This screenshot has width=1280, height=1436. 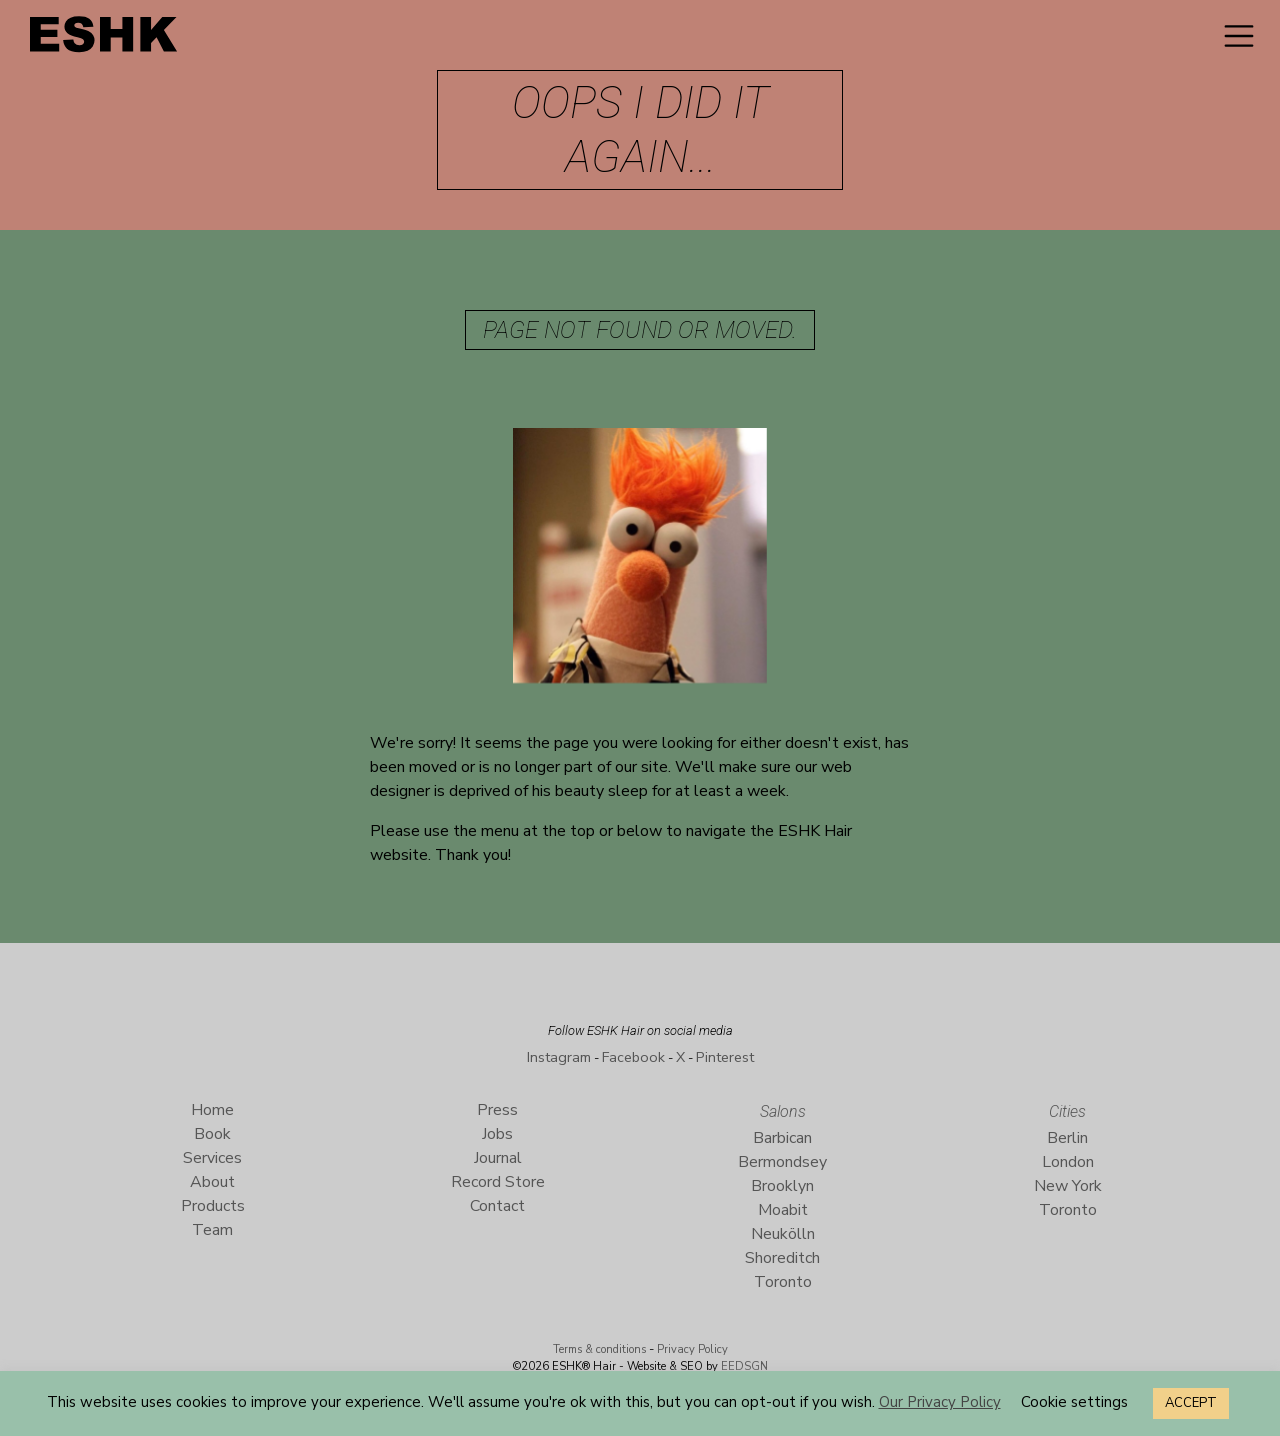 What do you see at coordinates (783, 1234) in the screenshot?
I see `Neukölln` at bounding box center [783, 1234].